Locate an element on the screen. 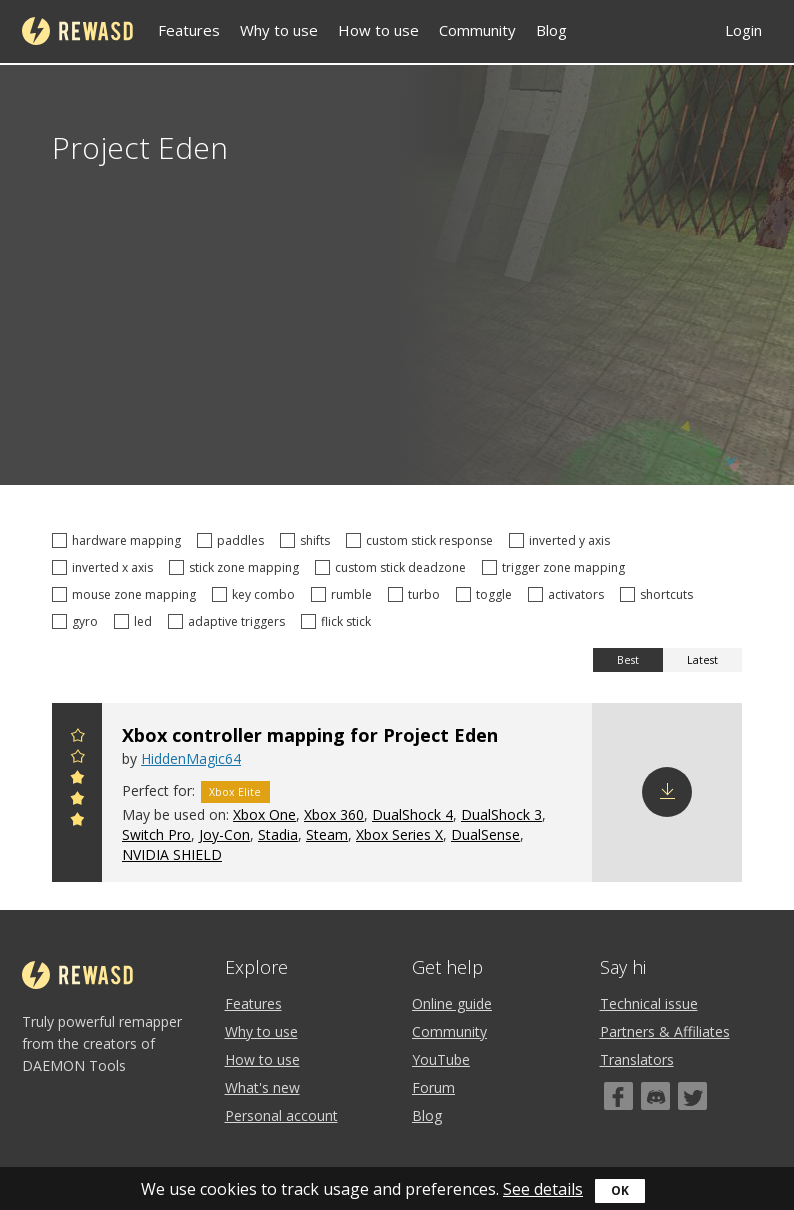 The image size is (794, 1210). Blog is located at coordinates (551, 30).